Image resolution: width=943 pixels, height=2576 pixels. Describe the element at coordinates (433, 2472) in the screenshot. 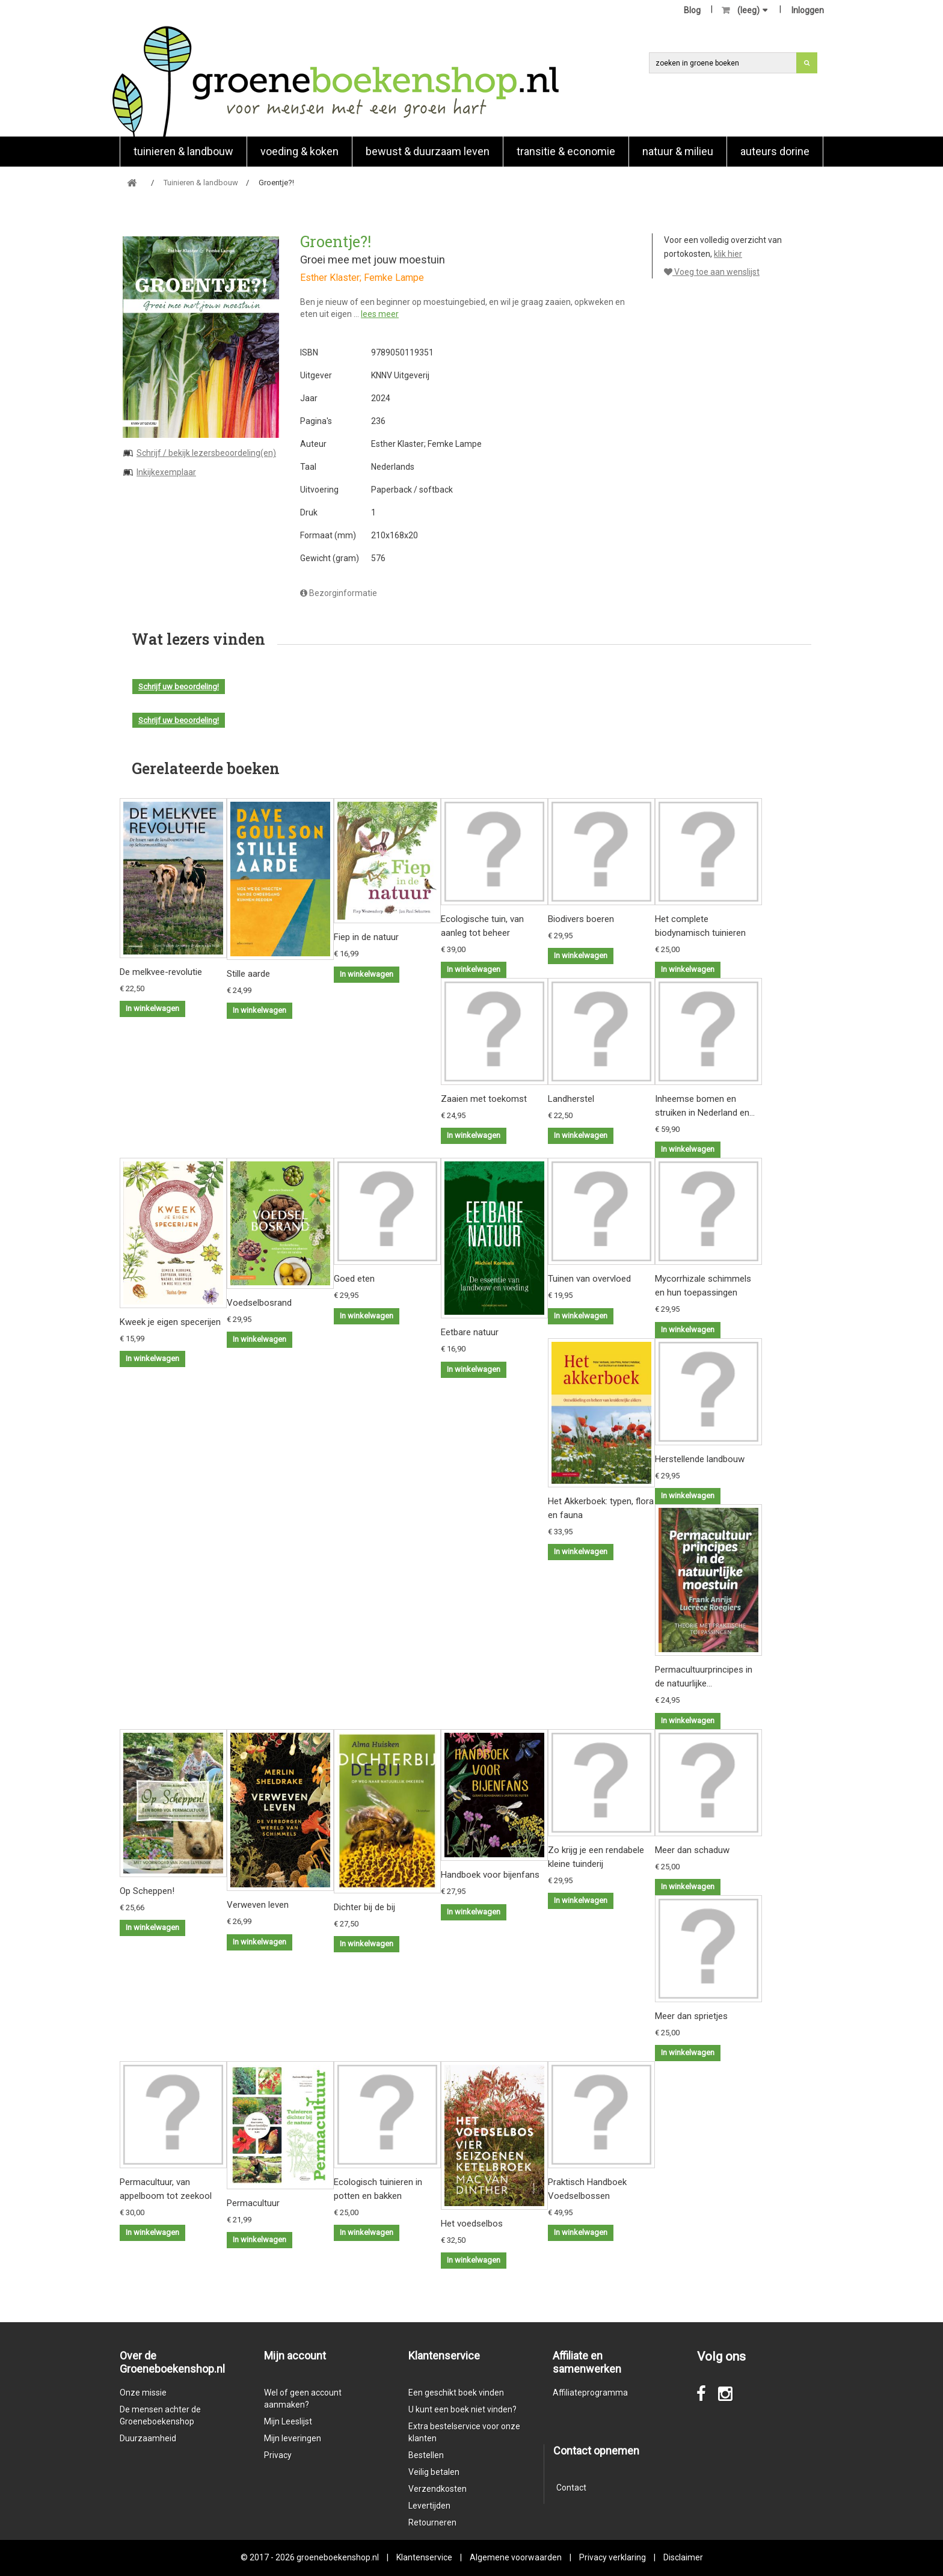

I see `Veilig betalen` at that location.